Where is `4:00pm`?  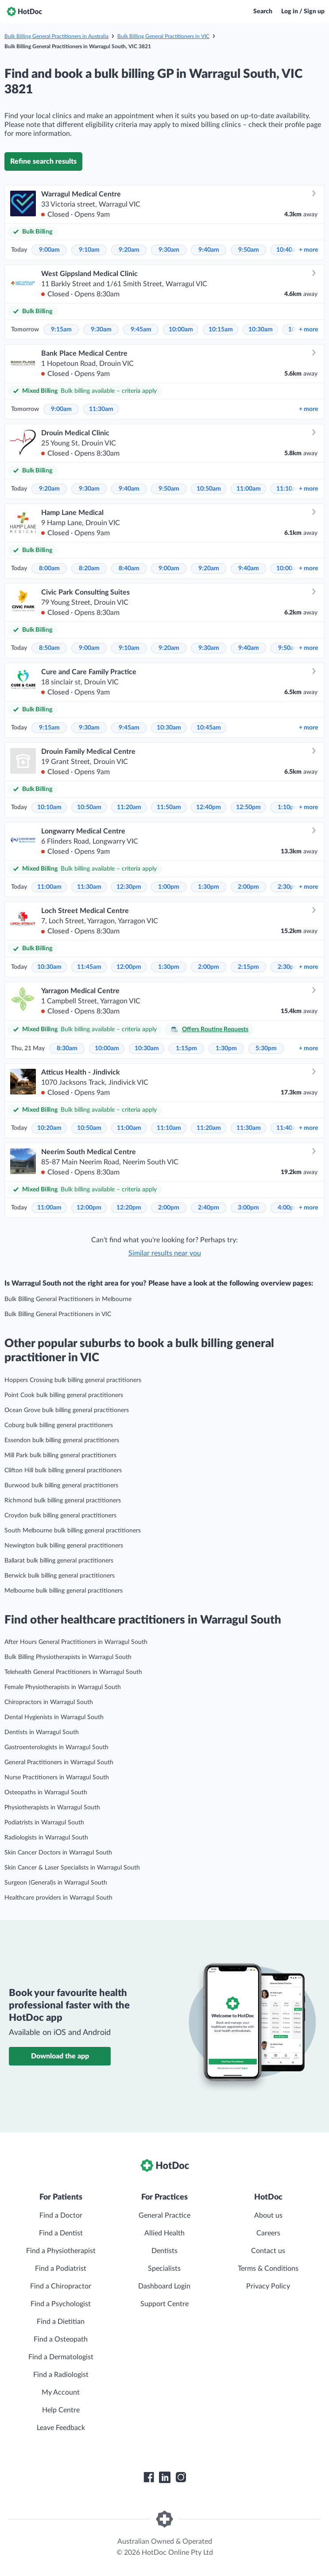
4:00pm is located at coordinates (288, 1208).